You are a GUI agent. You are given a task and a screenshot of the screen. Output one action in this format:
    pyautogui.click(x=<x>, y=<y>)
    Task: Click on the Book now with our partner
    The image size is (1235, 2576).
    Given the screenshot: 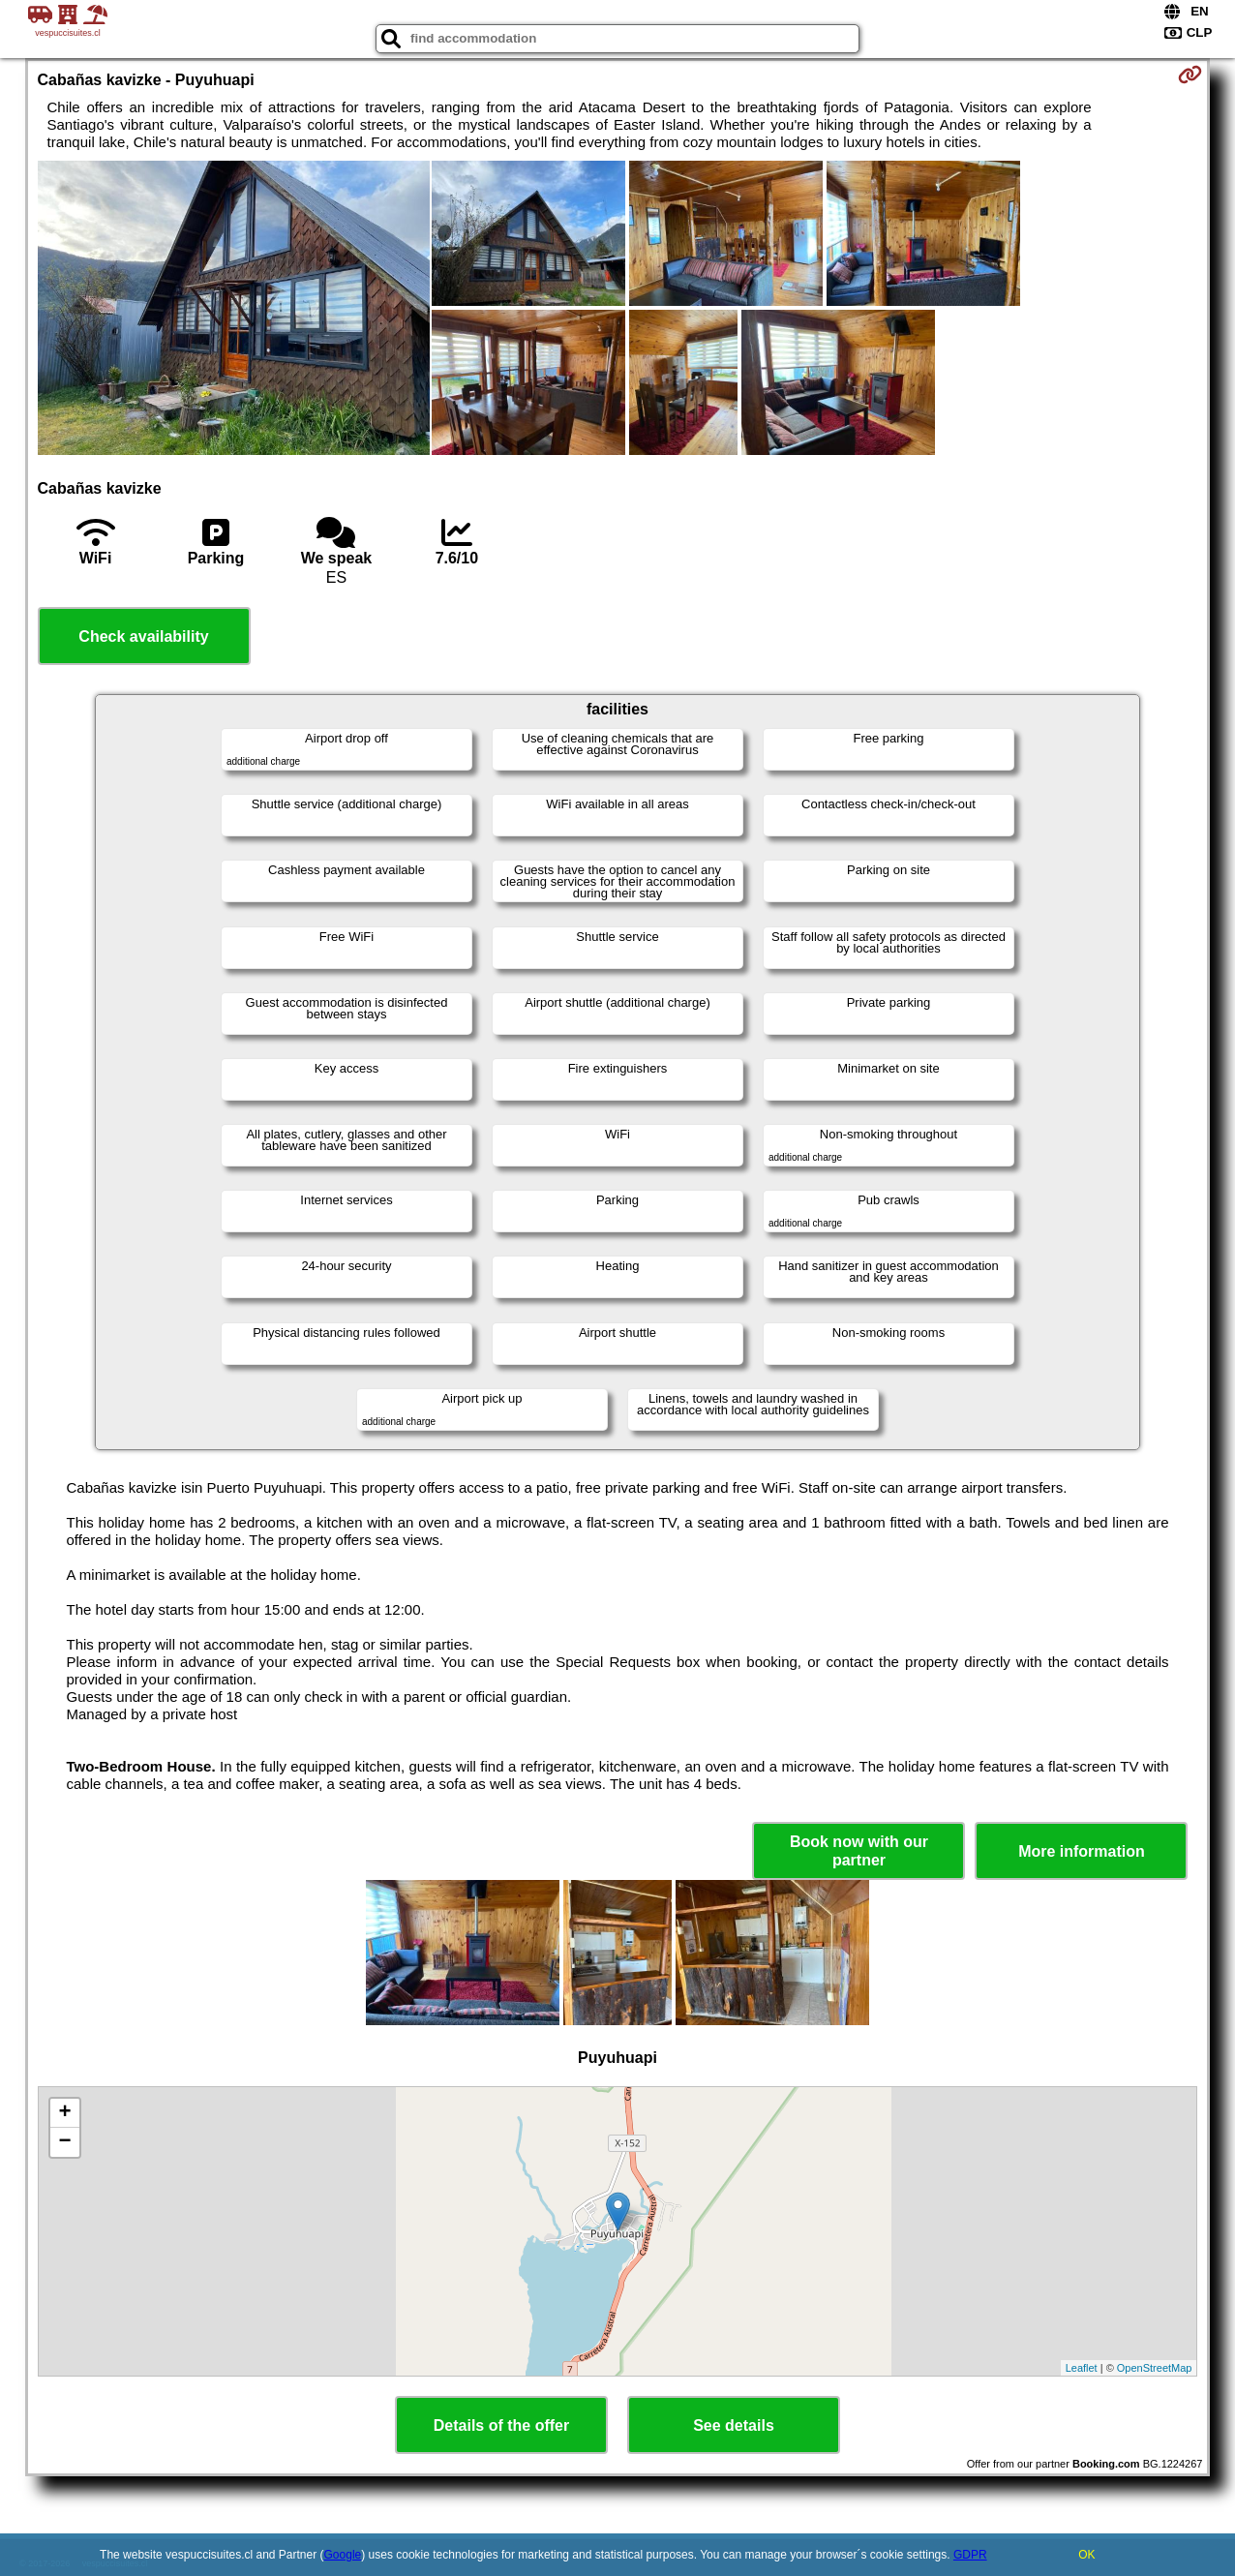 What is the action you would take?
    pyautogui.click(x=859, y=1851)
    